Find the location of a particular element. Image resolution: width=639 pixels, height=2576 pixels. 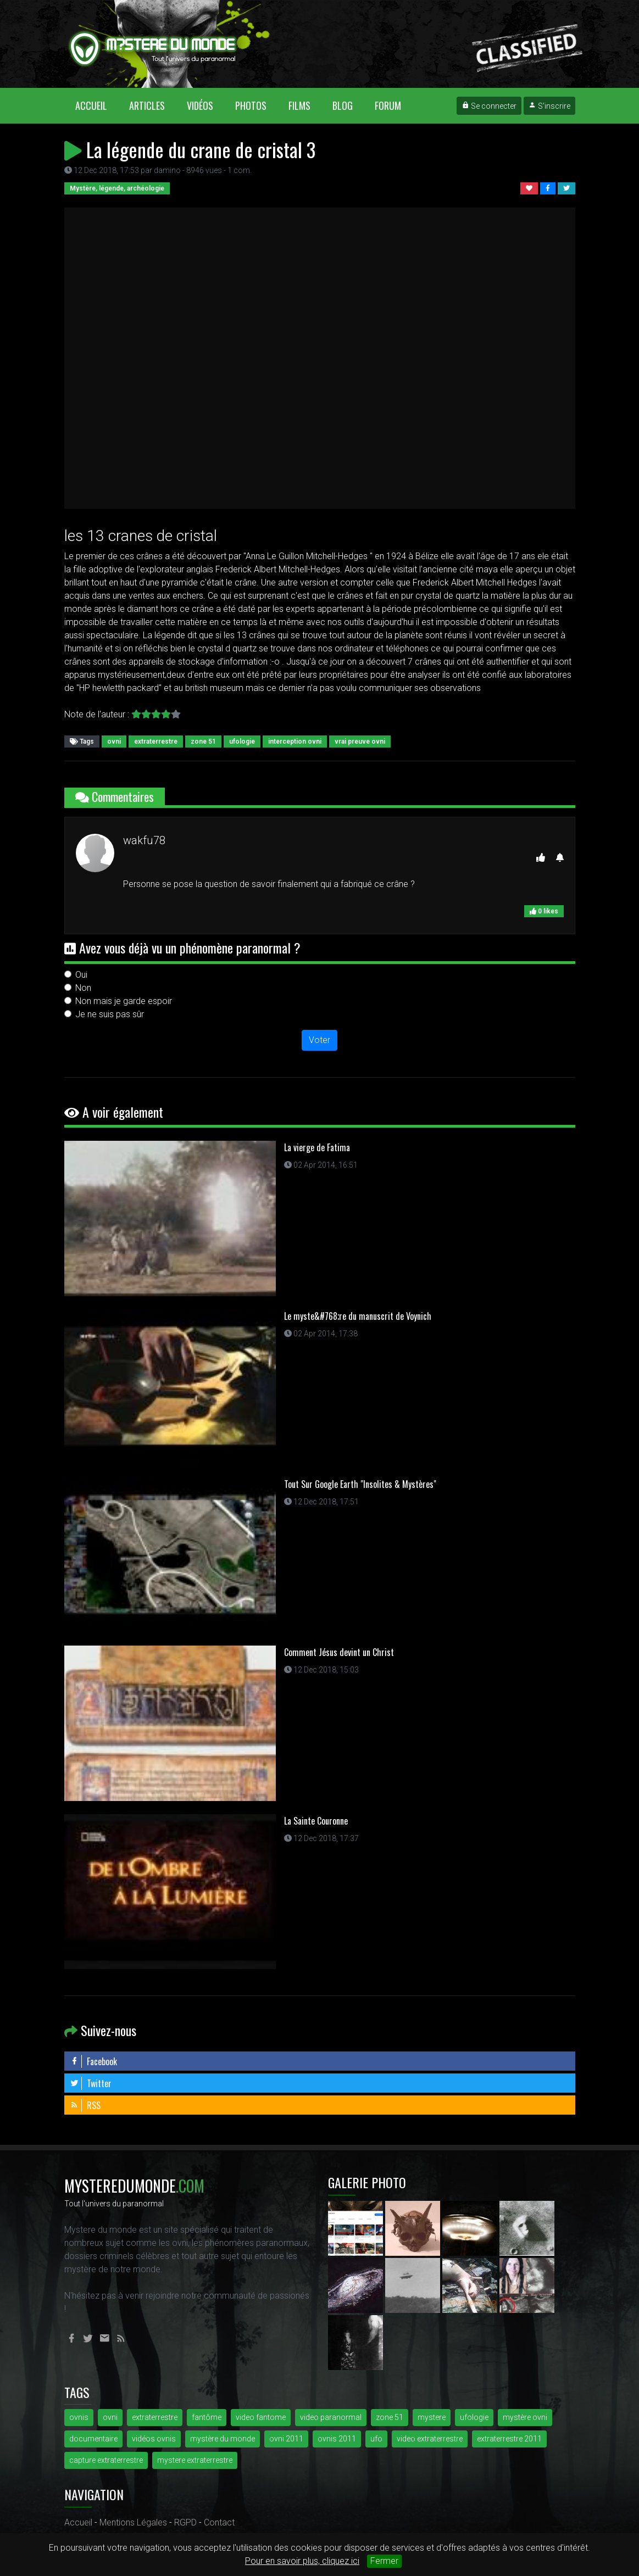

Le myste&#768;re du manuscrit de Voynich is located at coordinates (357, 1316).